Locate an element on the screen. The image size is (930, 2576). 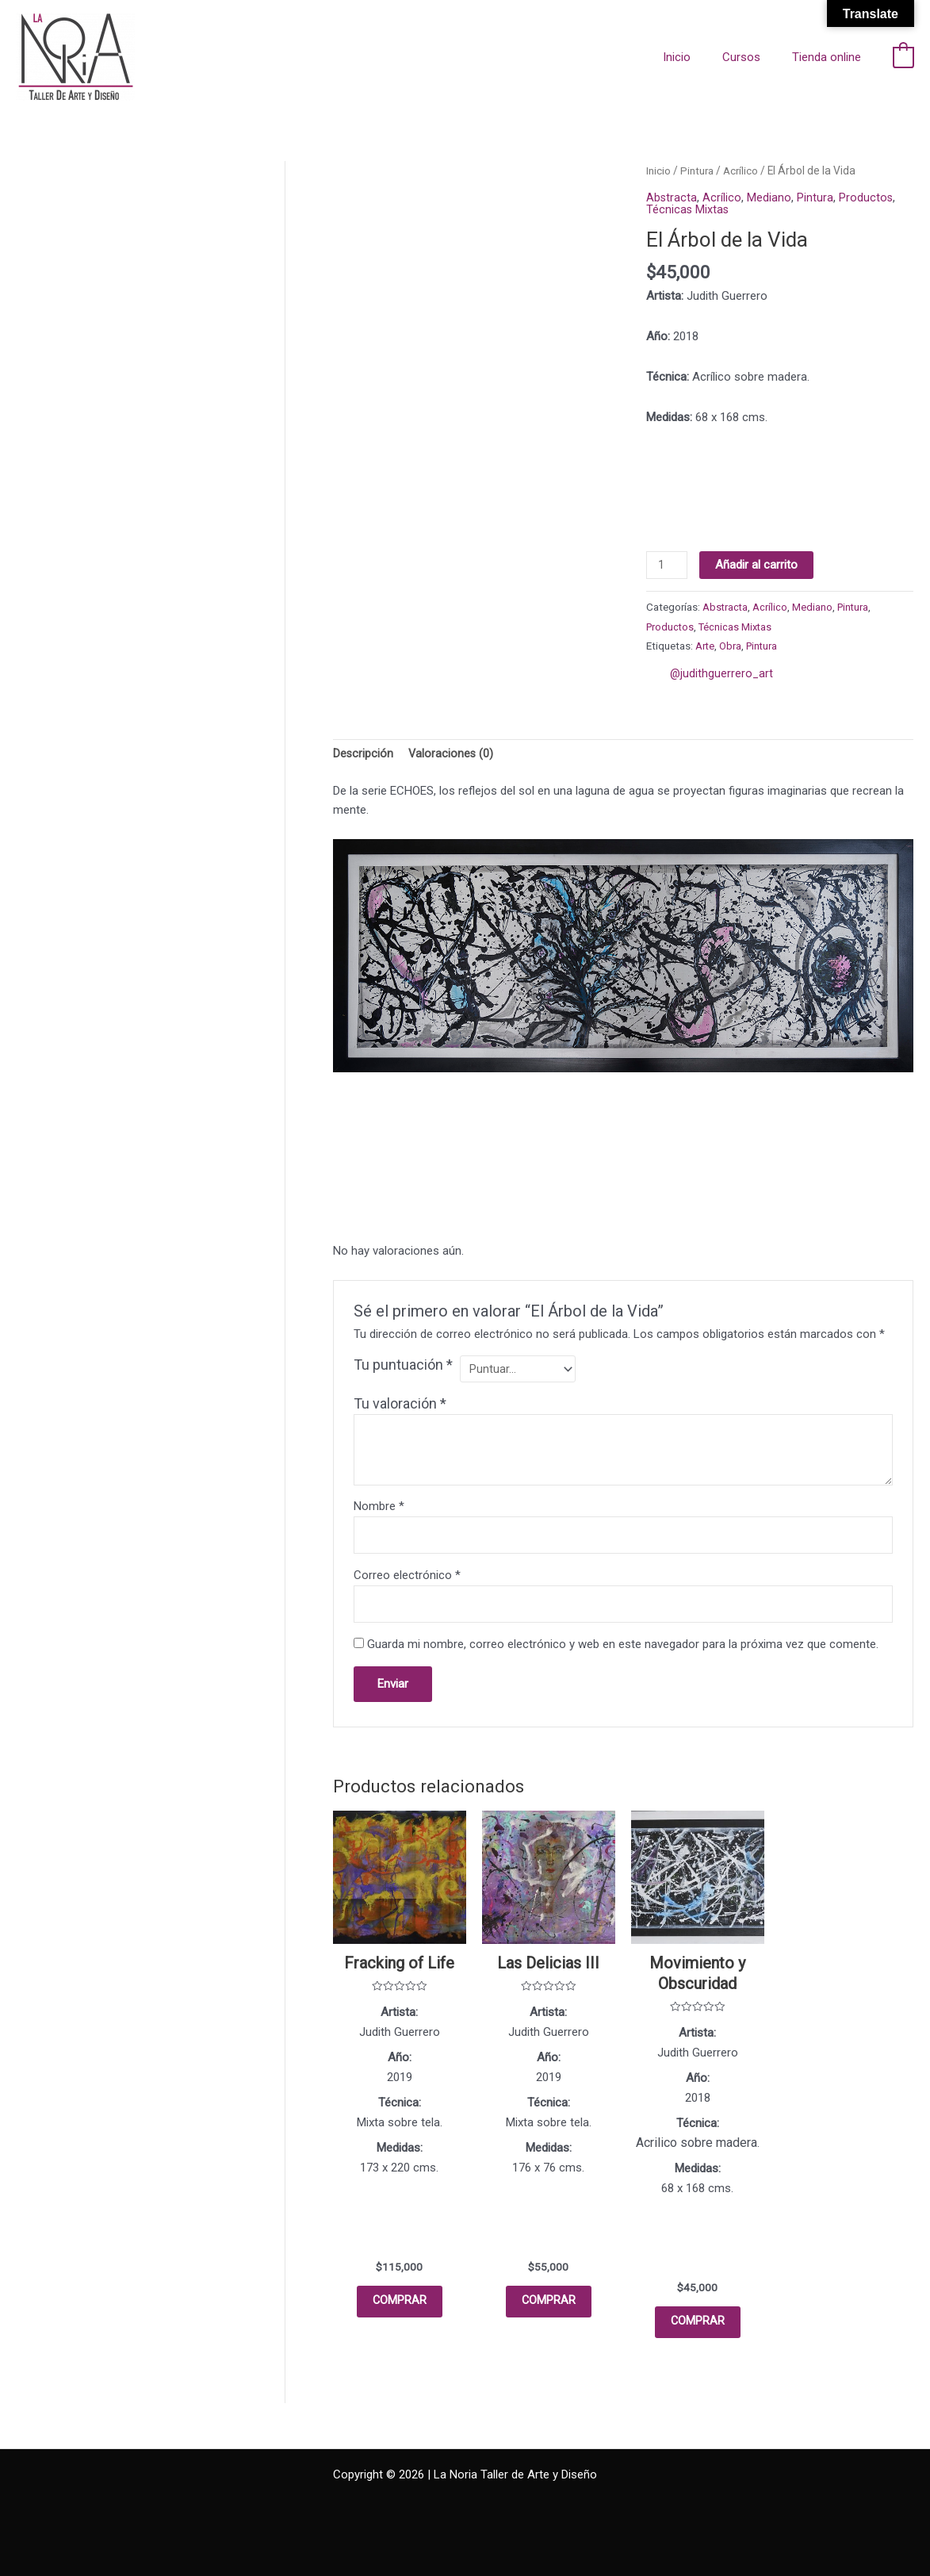
Pintura is located at coordinates (698, 170).